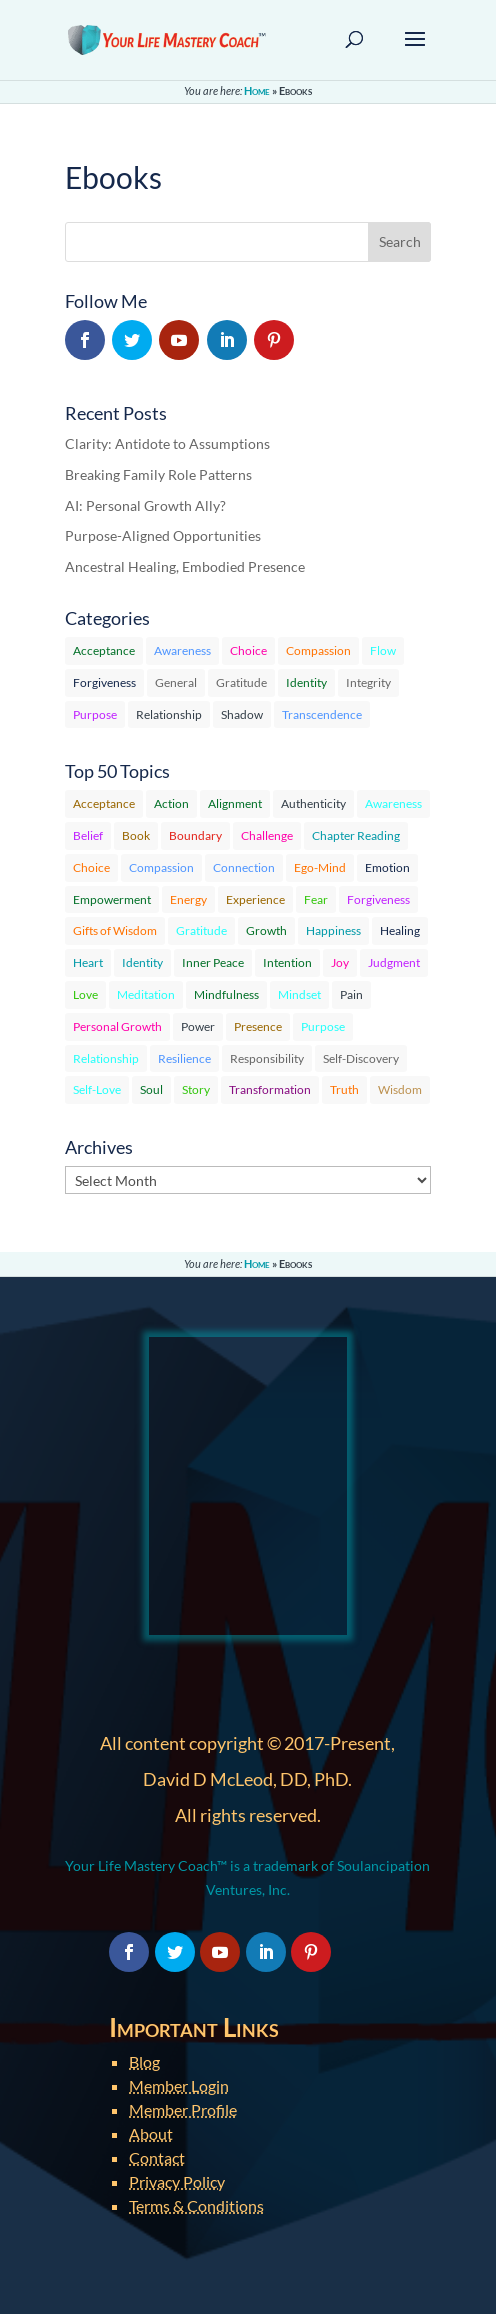 This screenshot has width=496, height=2314. What do you see at coordinates (242, 714) in the screenshot?
I see `Shadow` at bounding box center [242, 714].